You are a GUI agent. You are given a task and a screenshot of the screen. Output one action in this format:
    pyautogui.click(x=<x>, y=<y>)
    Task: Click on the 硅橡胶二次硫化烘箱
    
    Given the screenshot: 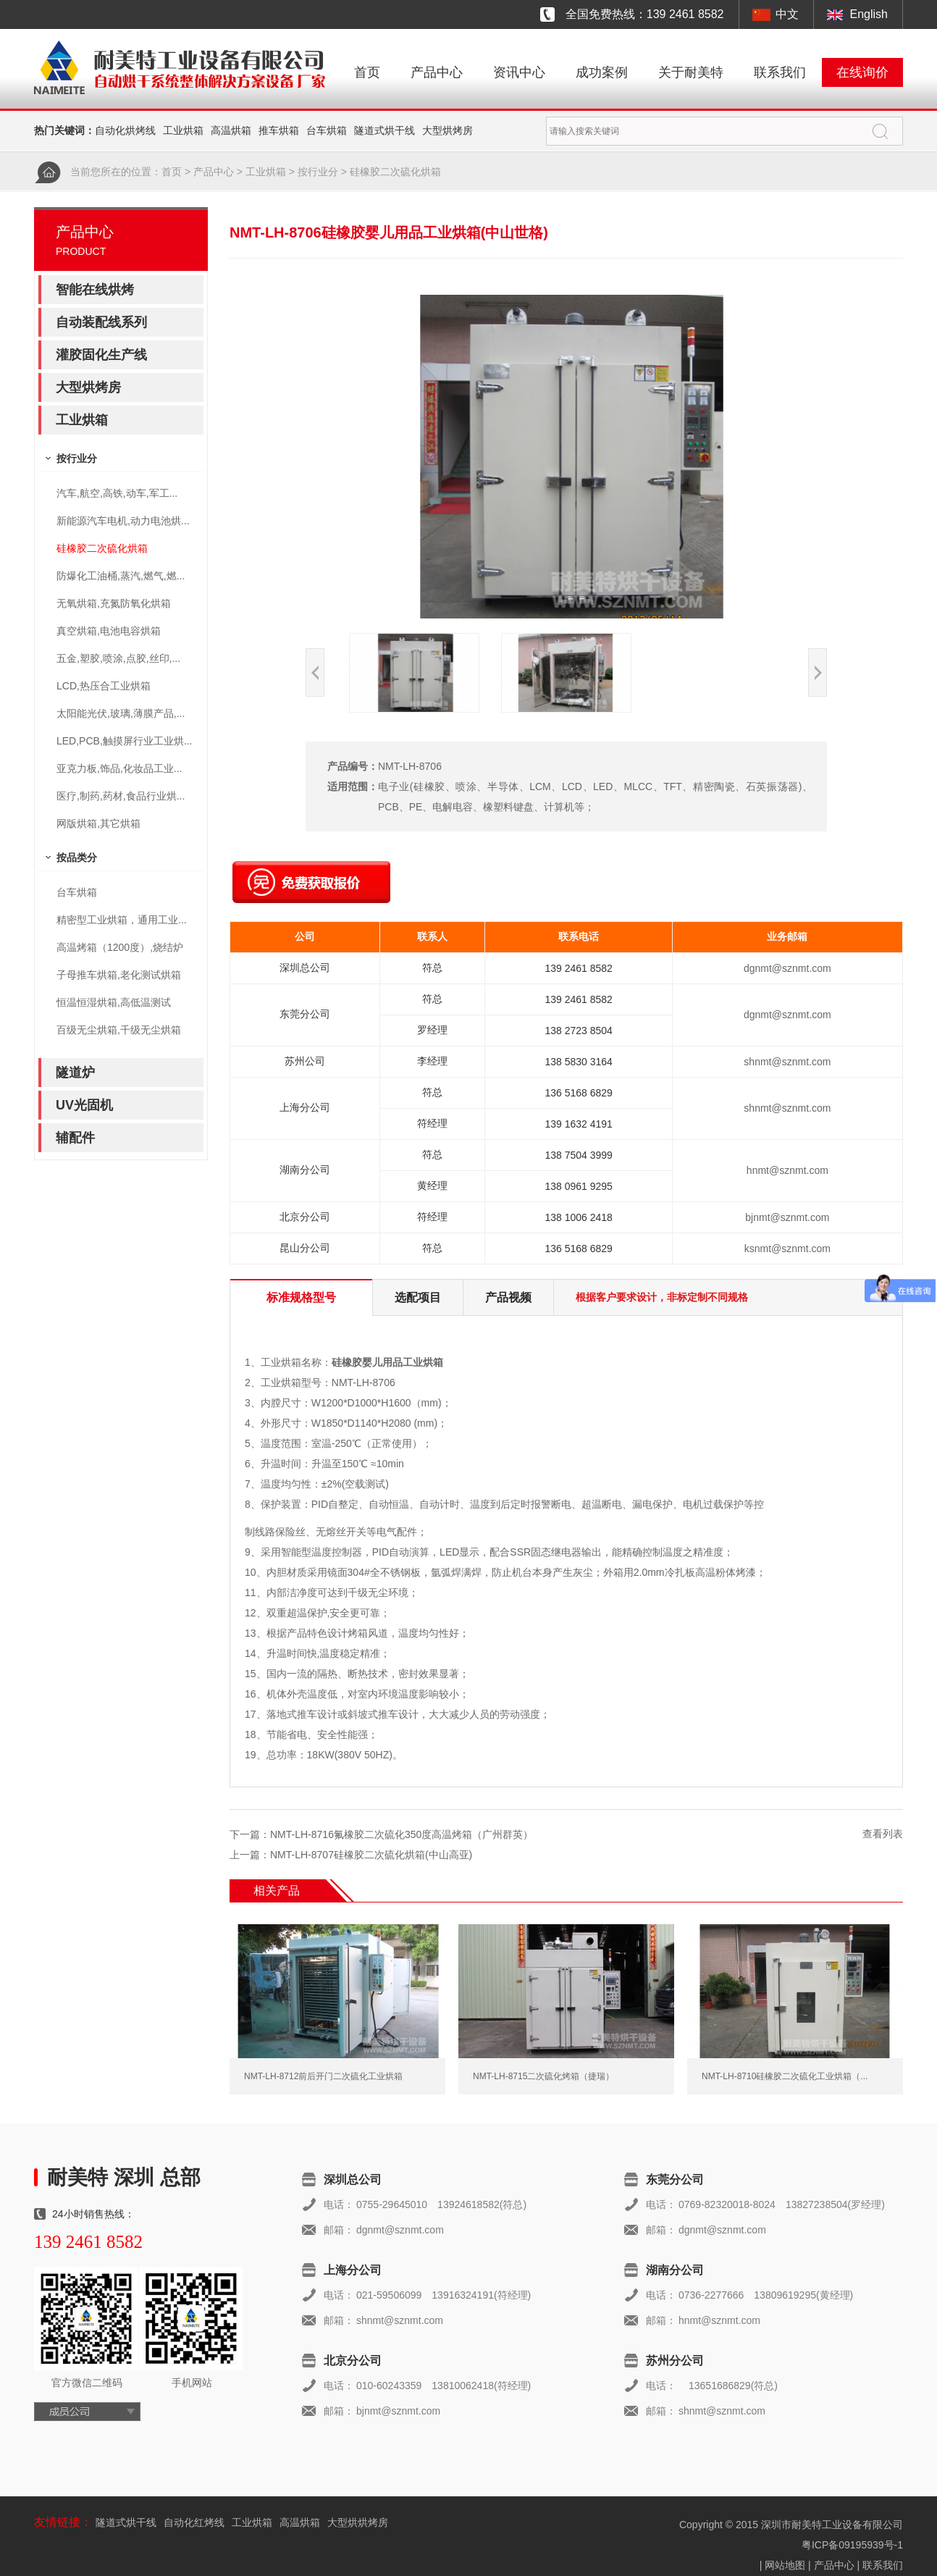 What is the action you would take?
    pyautogui.click(x=395, y=171)
    